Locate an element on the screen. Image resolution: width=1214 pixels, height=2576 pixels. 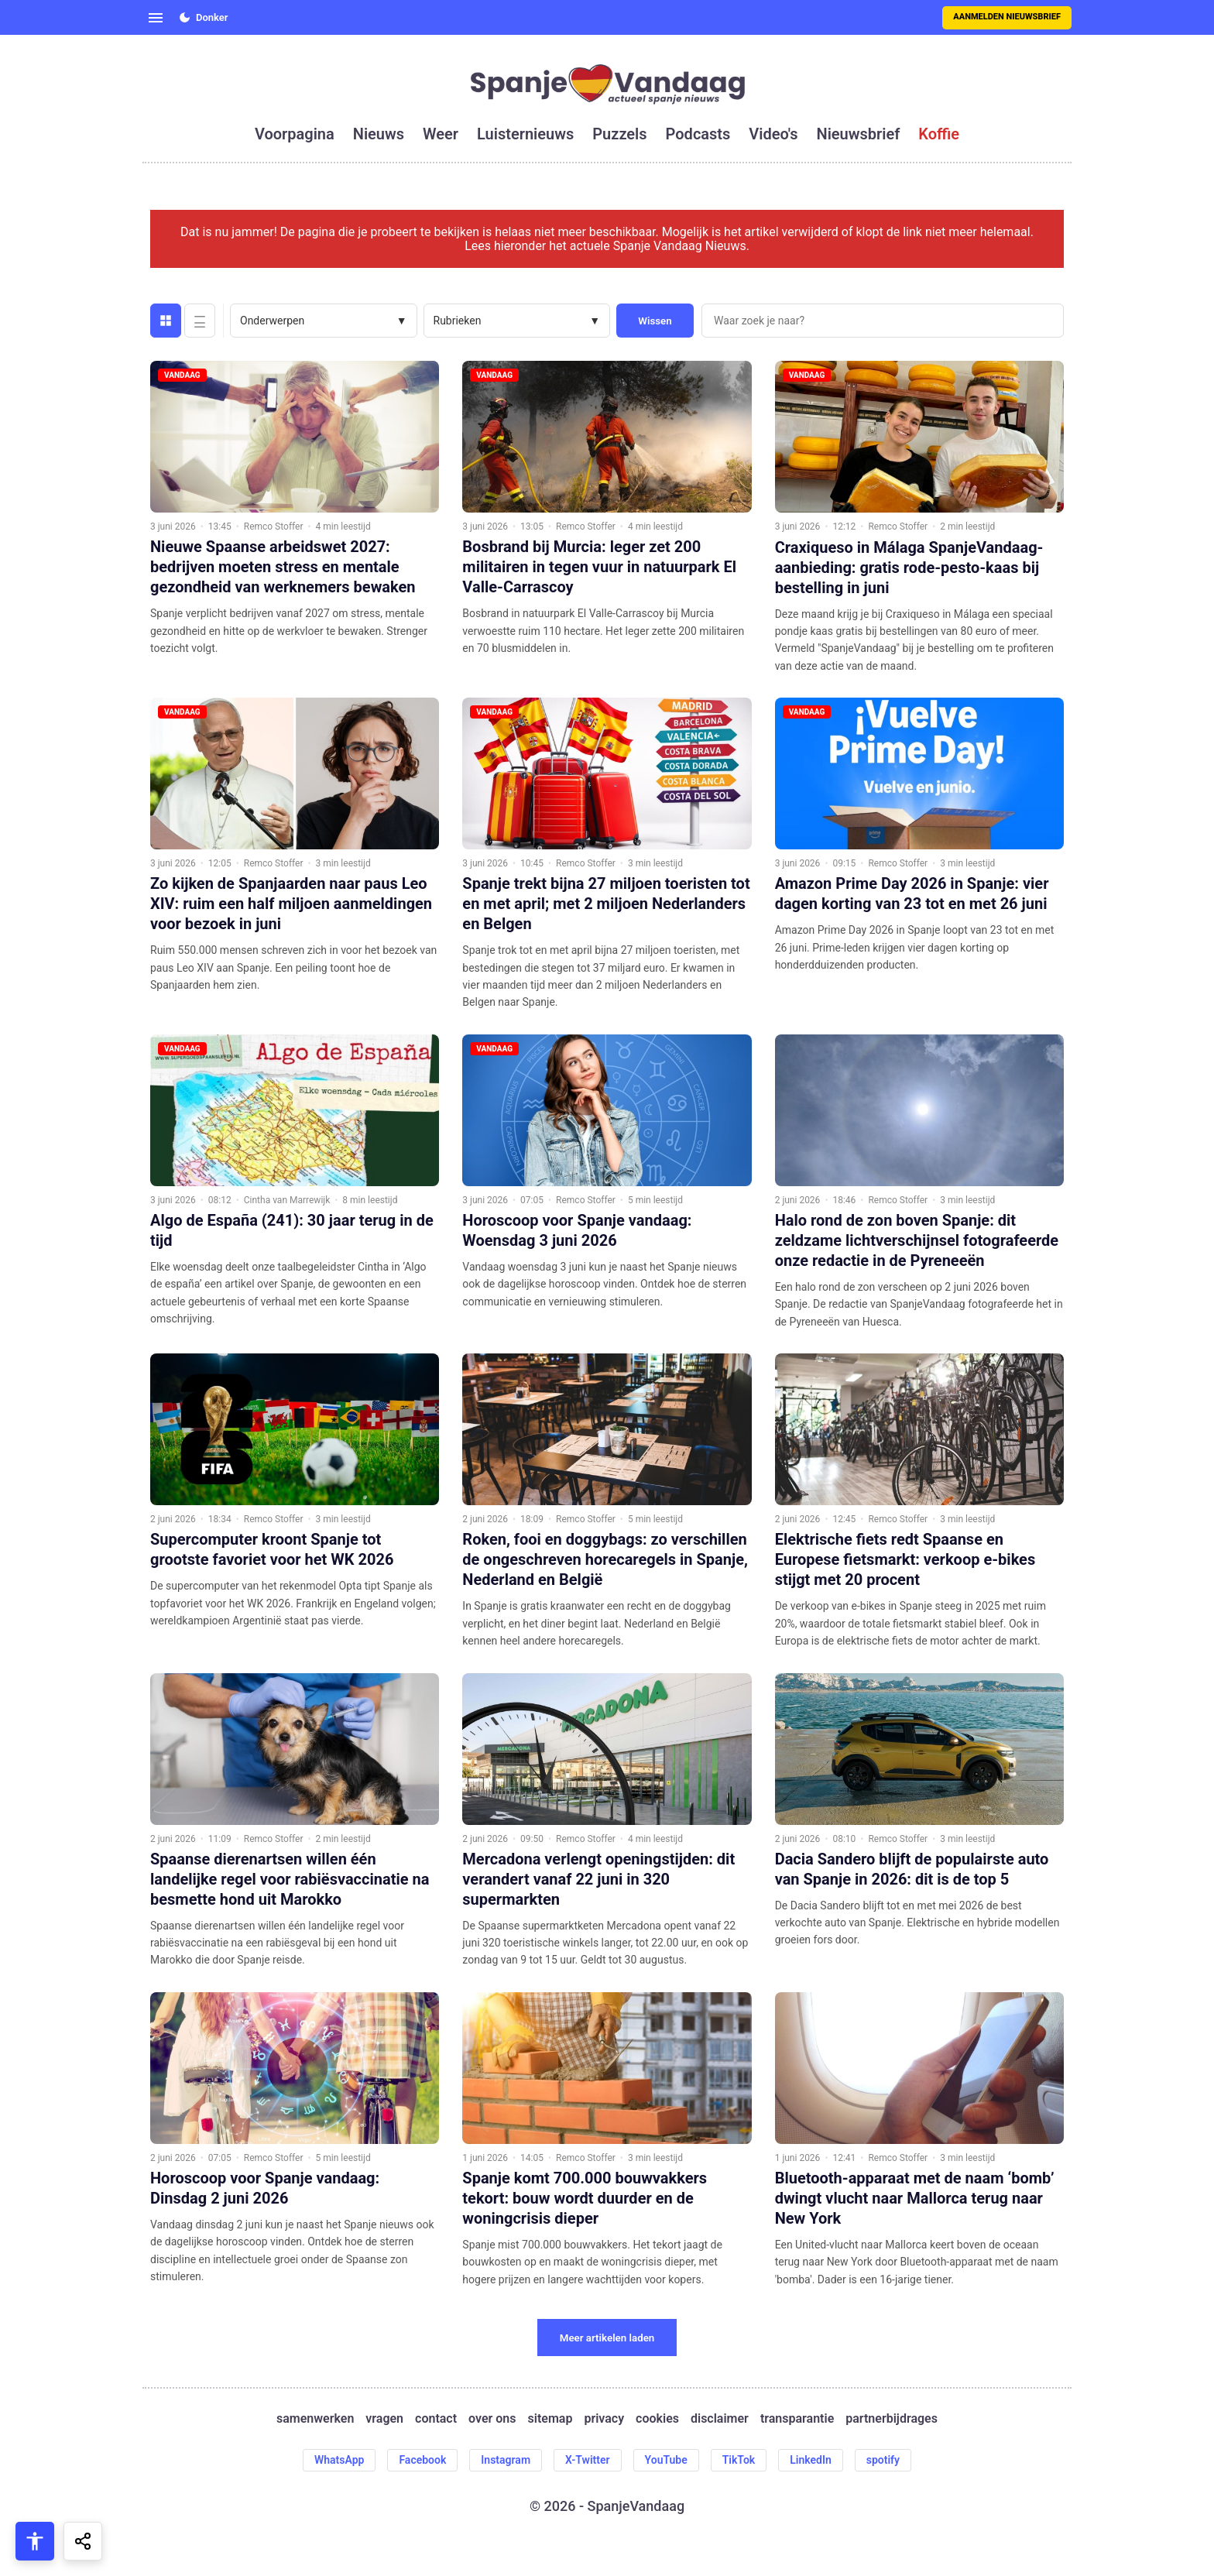
video's is located at coordinates (773, 133).